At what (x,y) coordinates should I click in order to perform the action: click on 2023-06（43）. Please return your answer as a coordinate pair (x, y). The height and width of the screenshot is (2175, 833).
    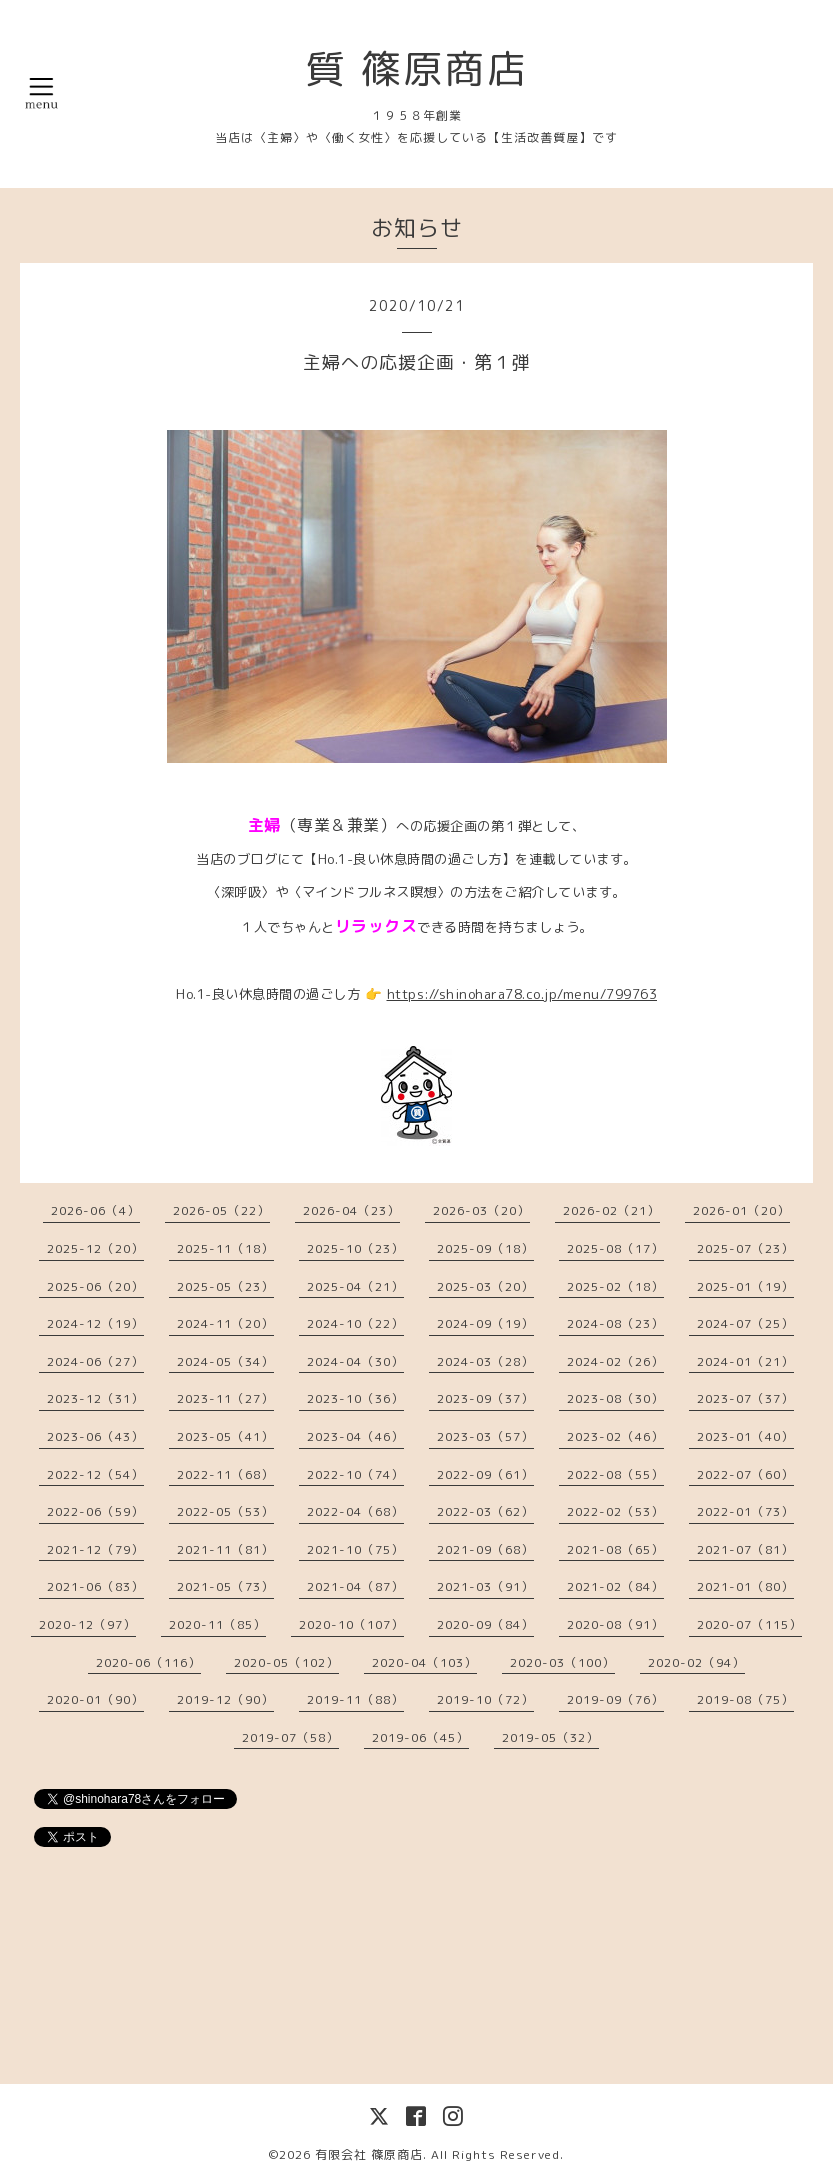
    Looking at the image, I should click on (95, 1436).